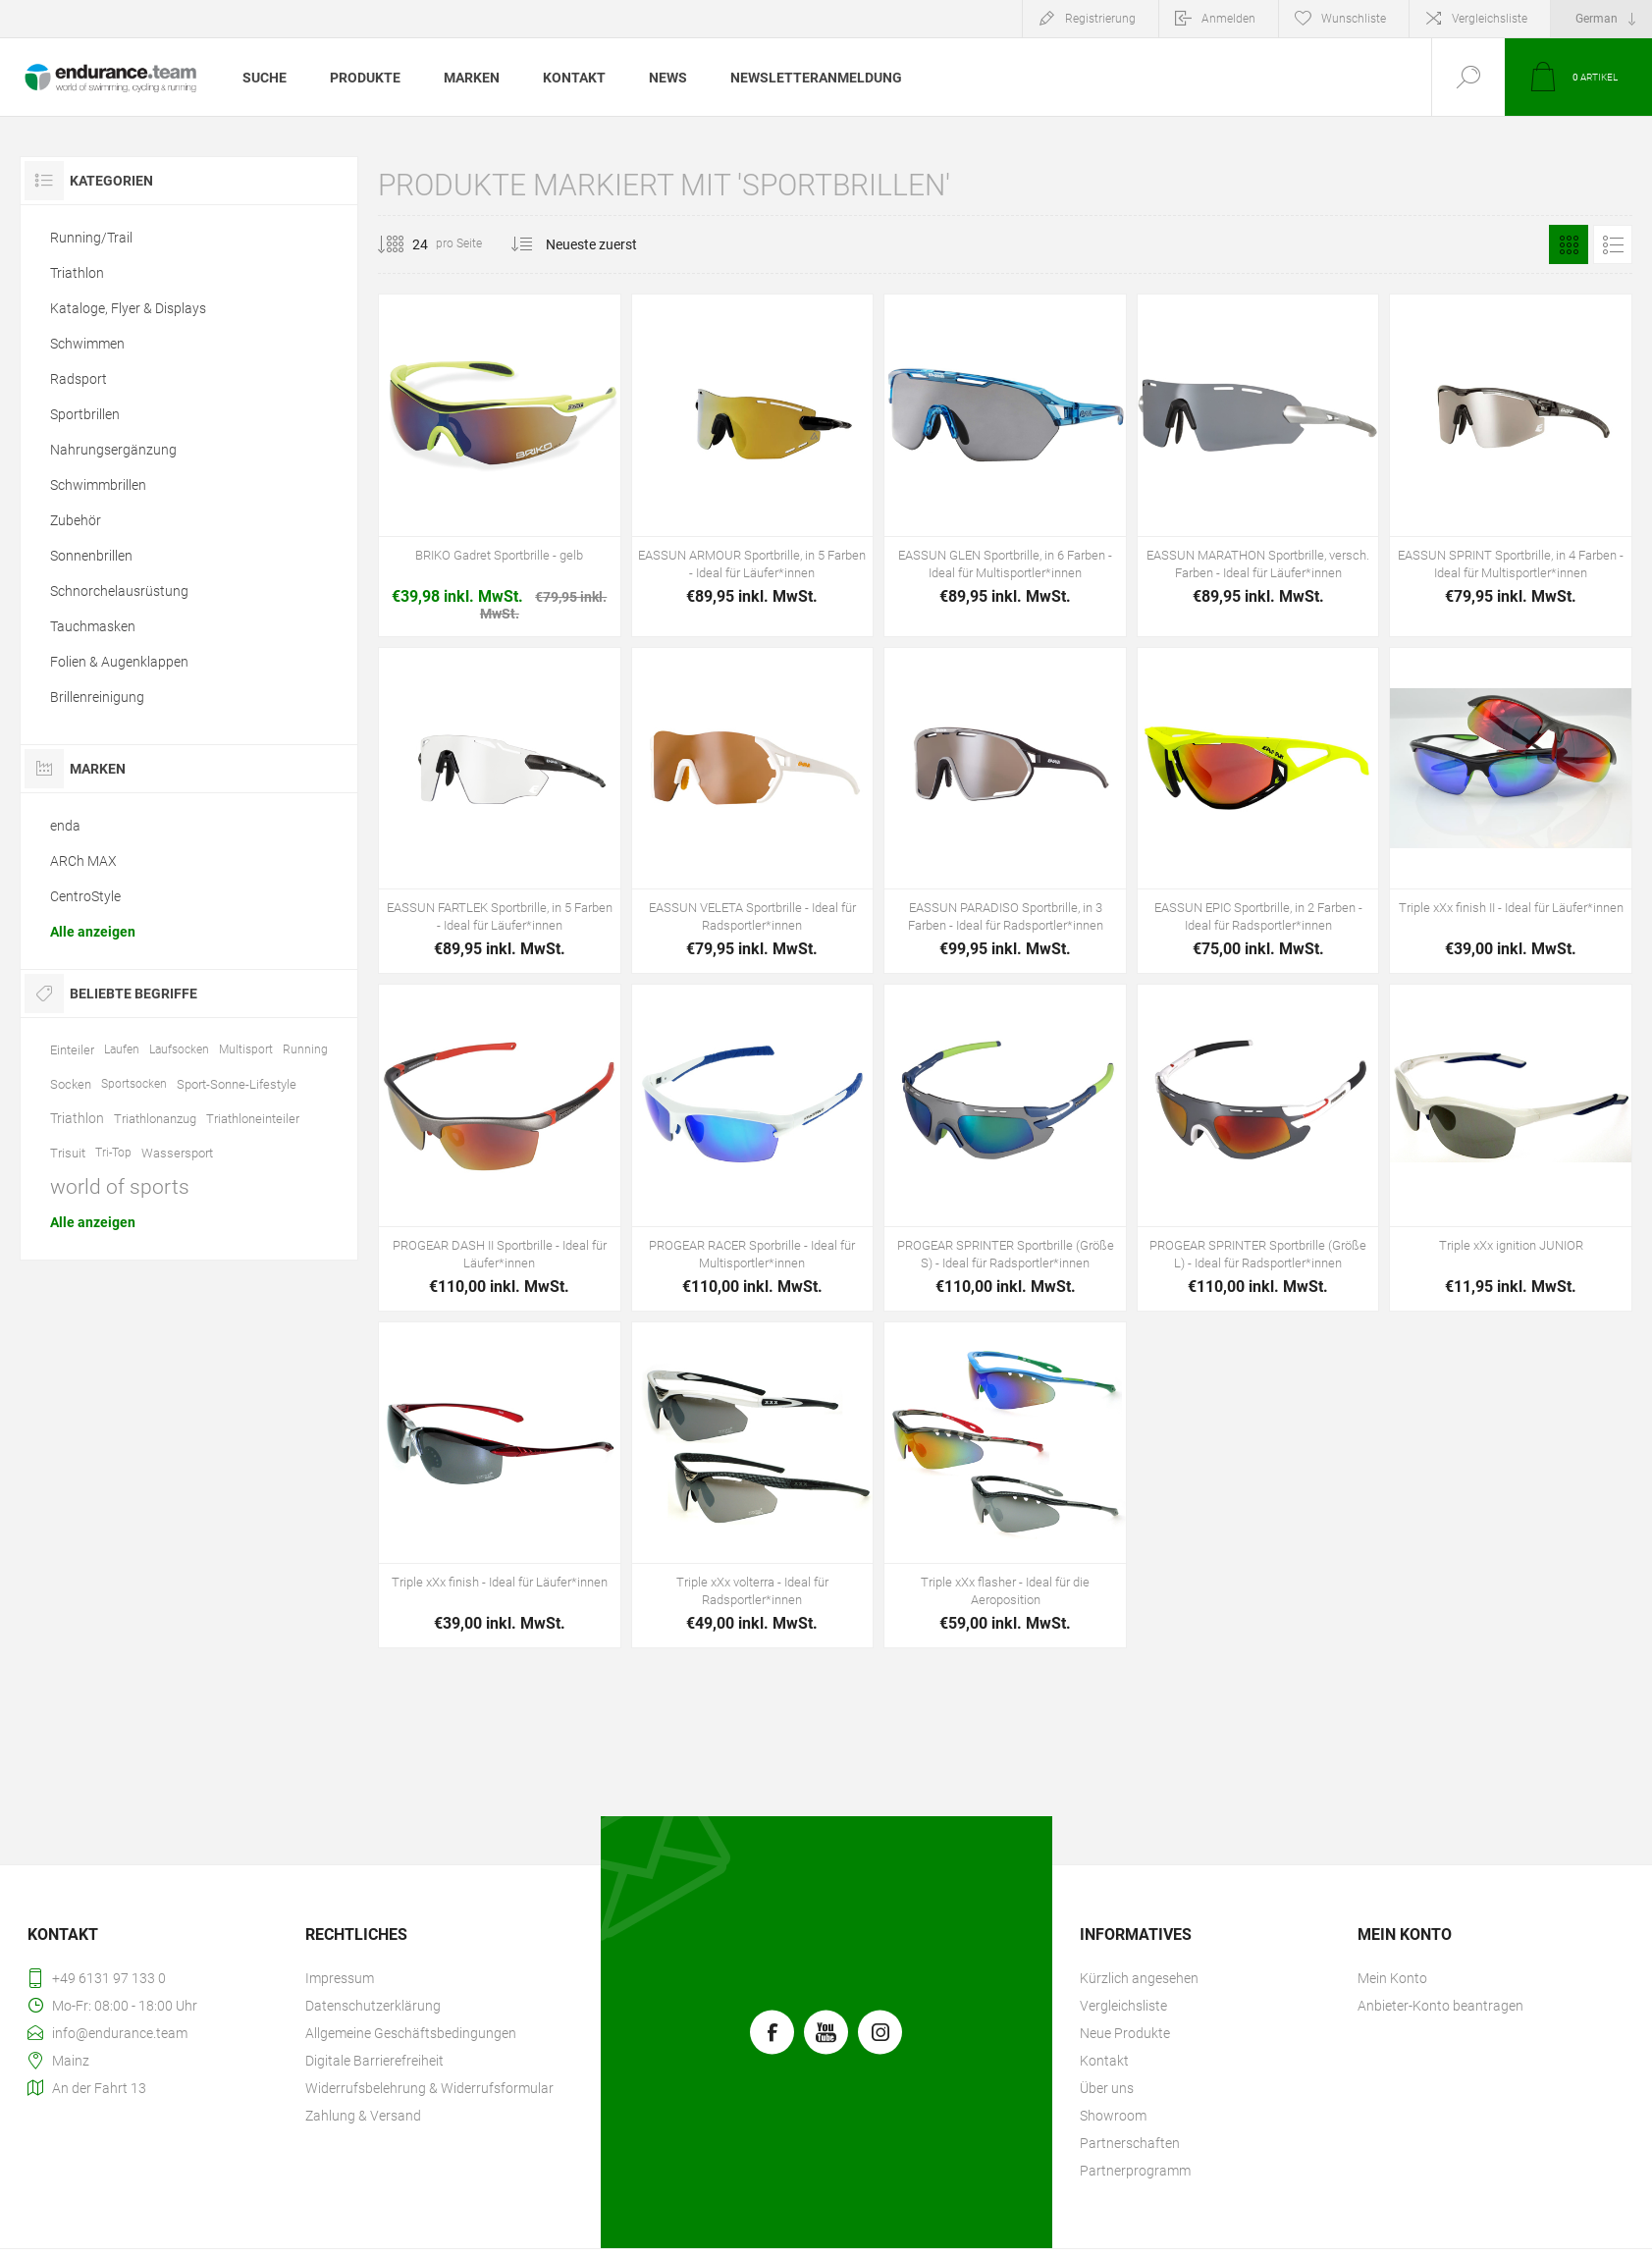  I want to click on Kataloge, Flyer & Displays, so click(128, 308).